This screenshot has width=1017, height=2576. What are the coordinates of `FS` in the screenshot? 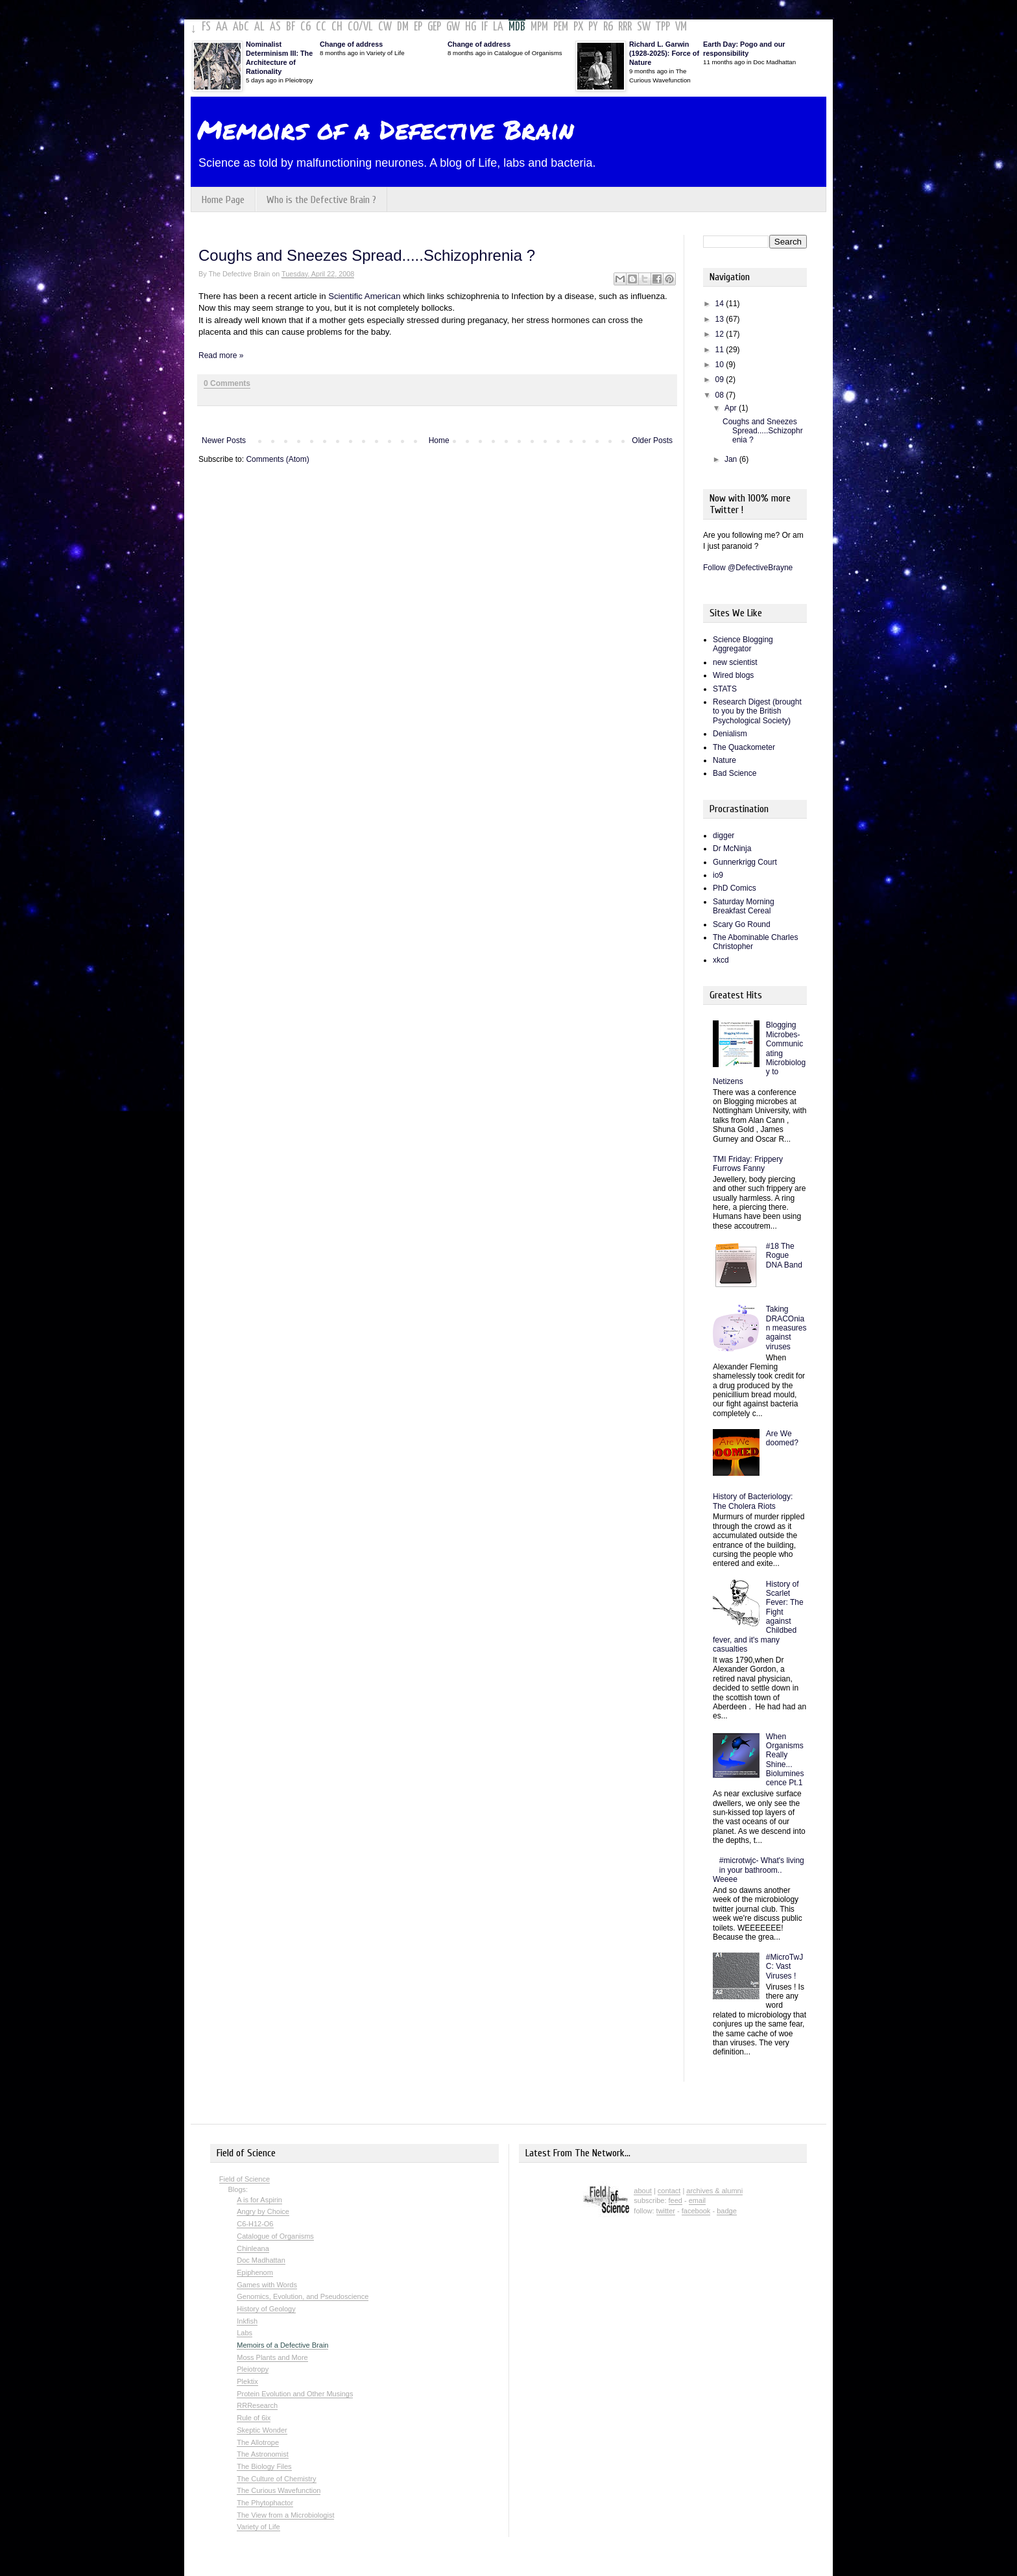 It's located at (206, 27).